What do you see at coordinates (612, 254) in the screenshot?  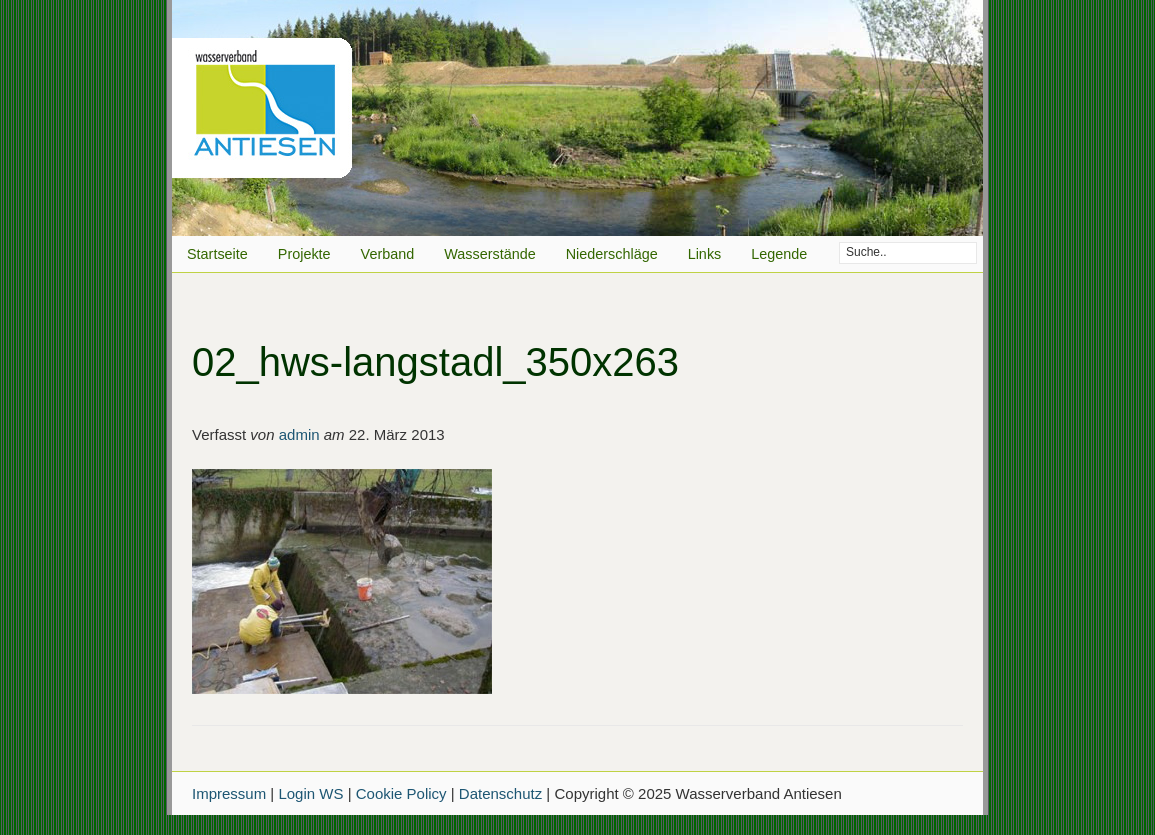 I see `Niederschläge` at bounding box center [612, 254].